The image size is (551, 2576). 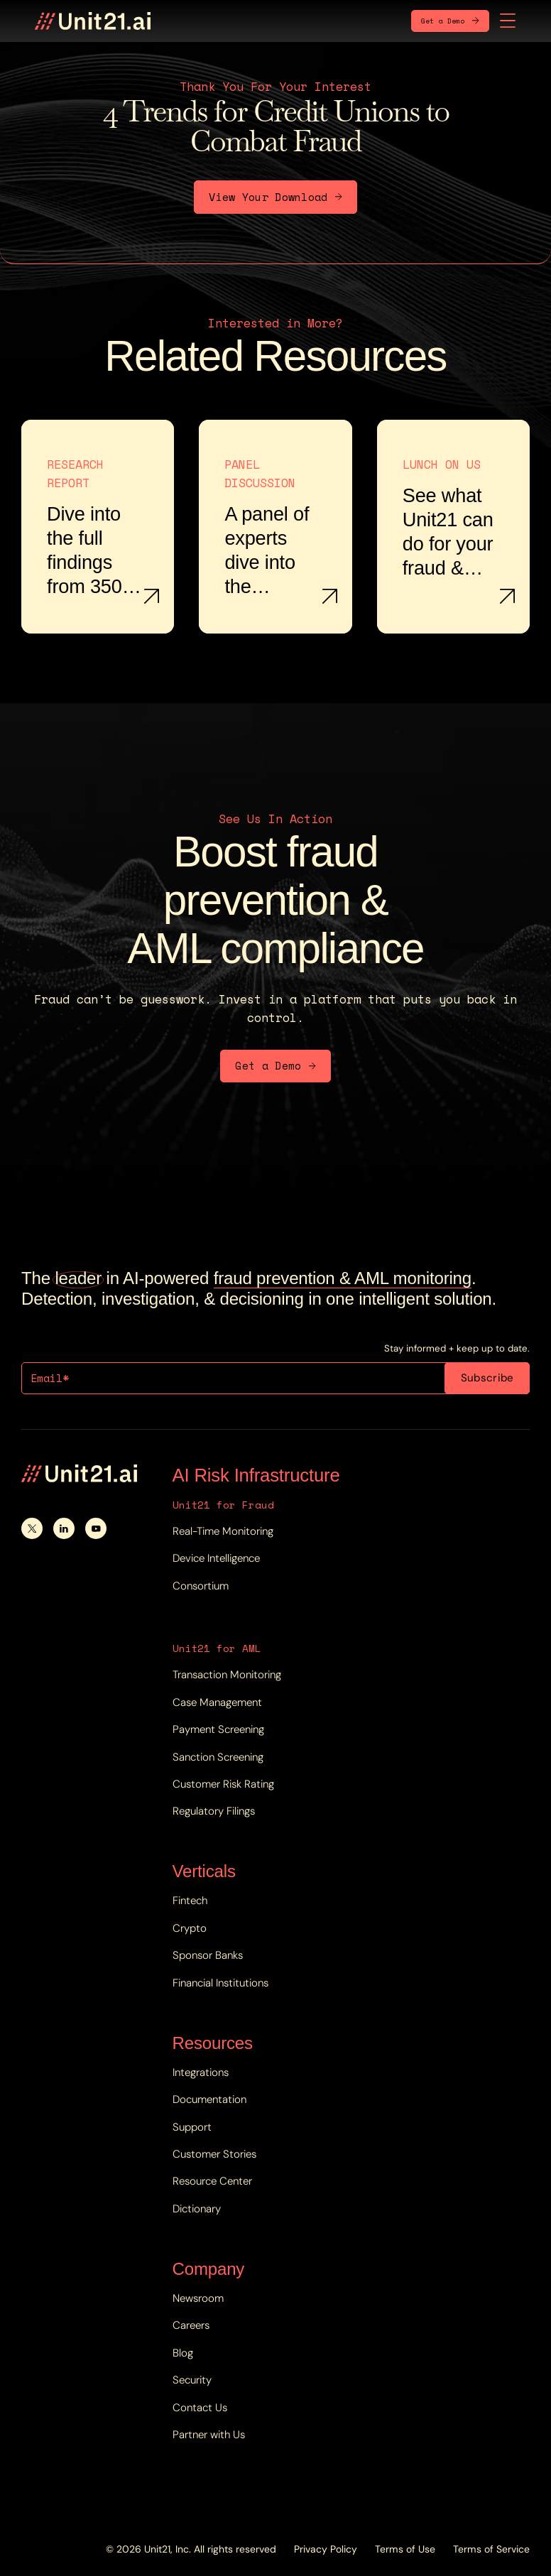 I want to click on Customer Stories, so click(x=214, y=2154).